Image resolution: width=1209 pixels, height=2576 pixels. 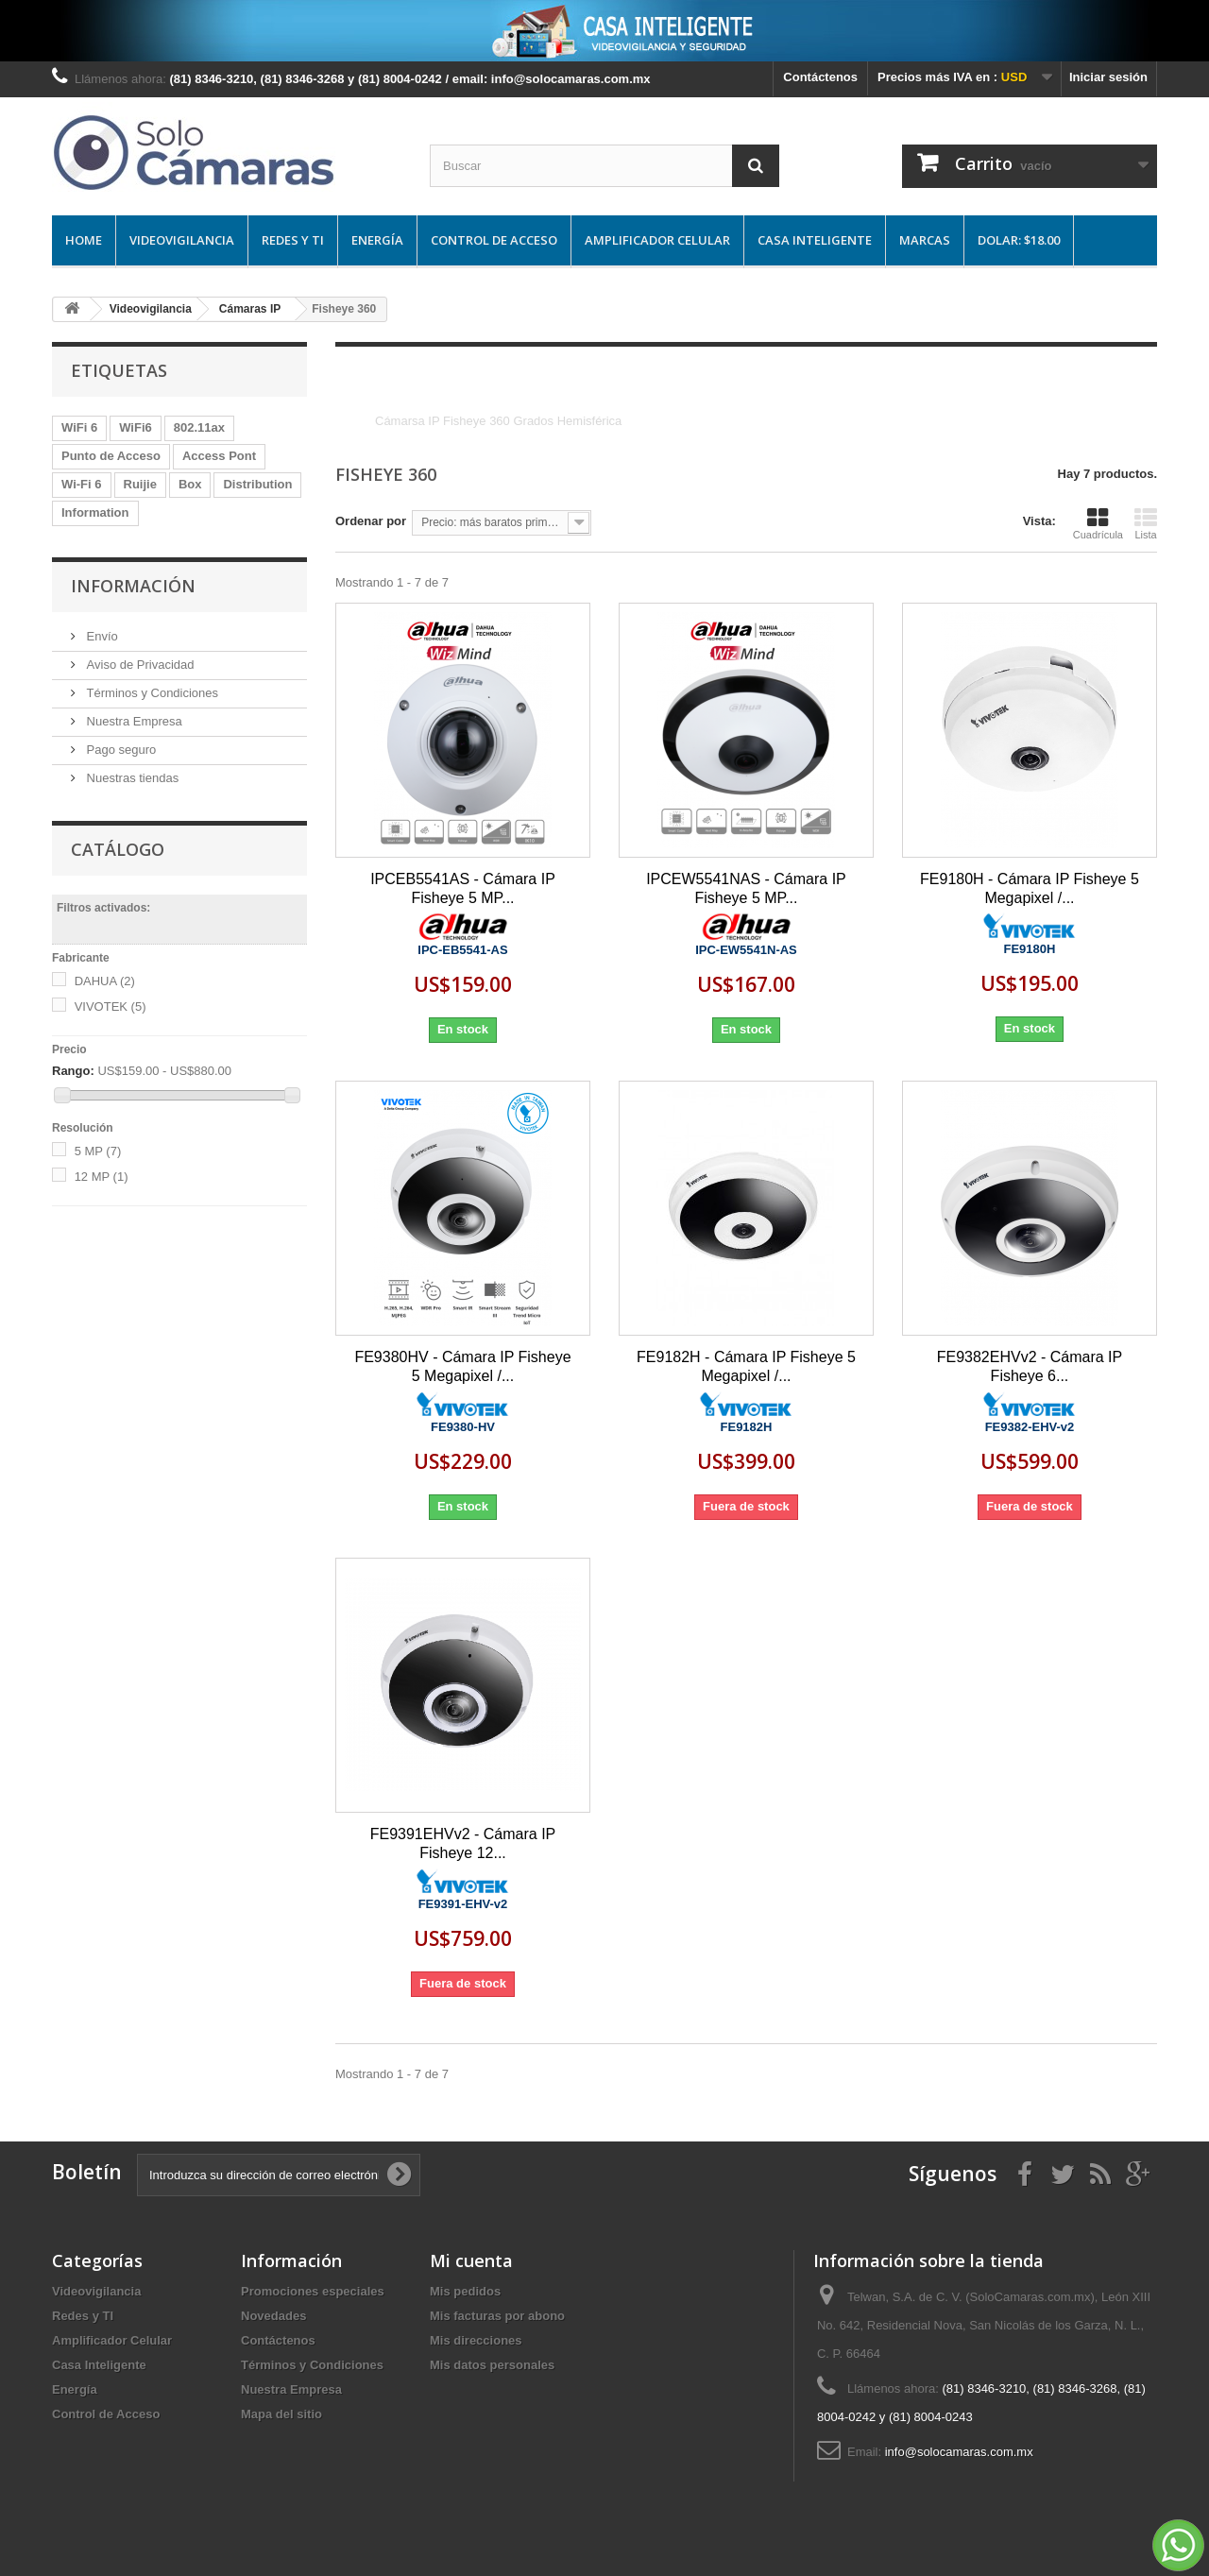 What do you see at coordinates (139, 664) in the screenshot?
I see `Aviso de Privacidad` at bounding box center [139, 664].